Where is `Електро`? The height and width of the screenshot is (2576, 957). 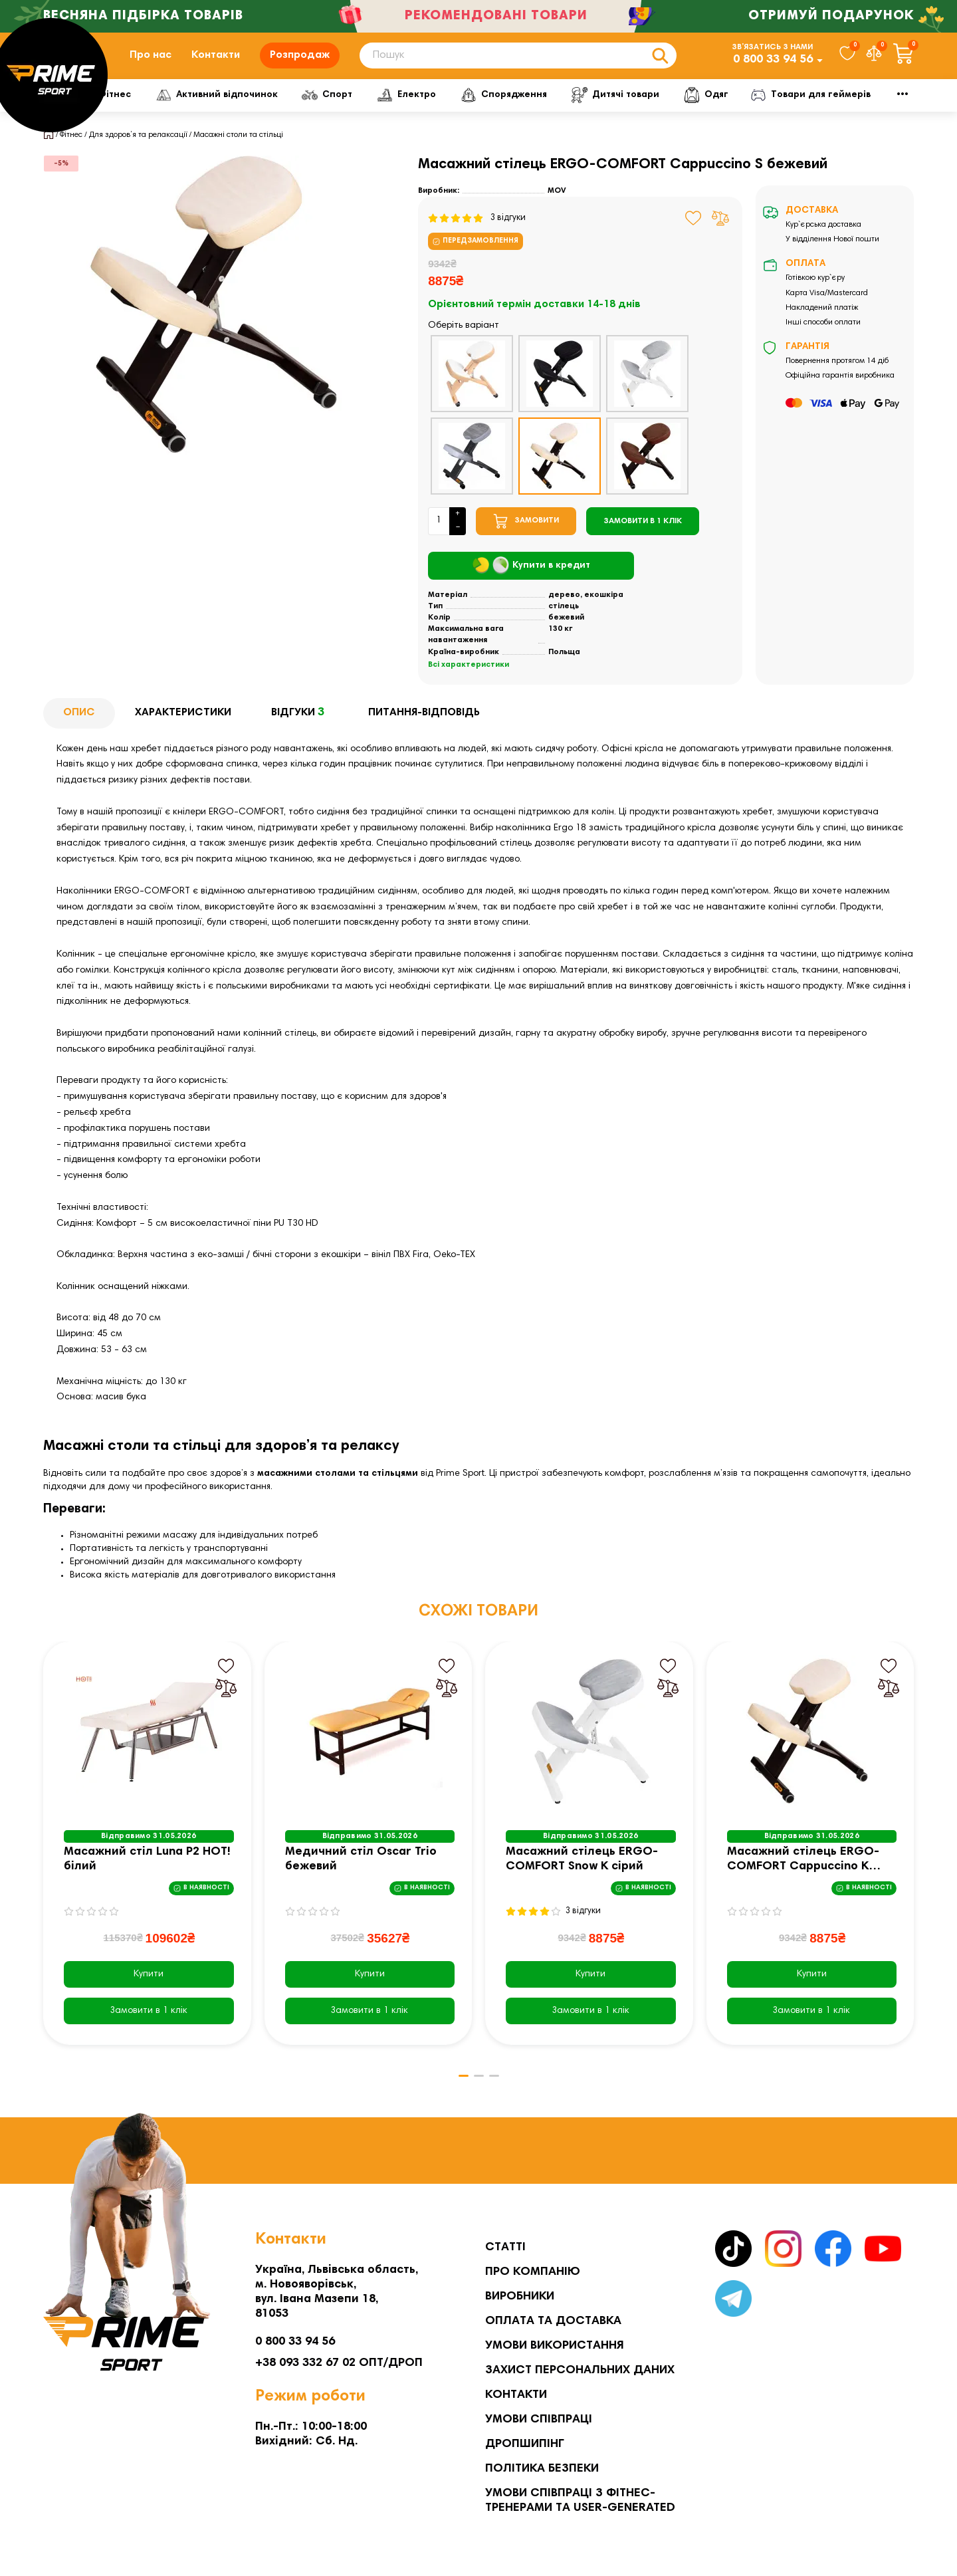 Електро is located at coordinates (462, 108).